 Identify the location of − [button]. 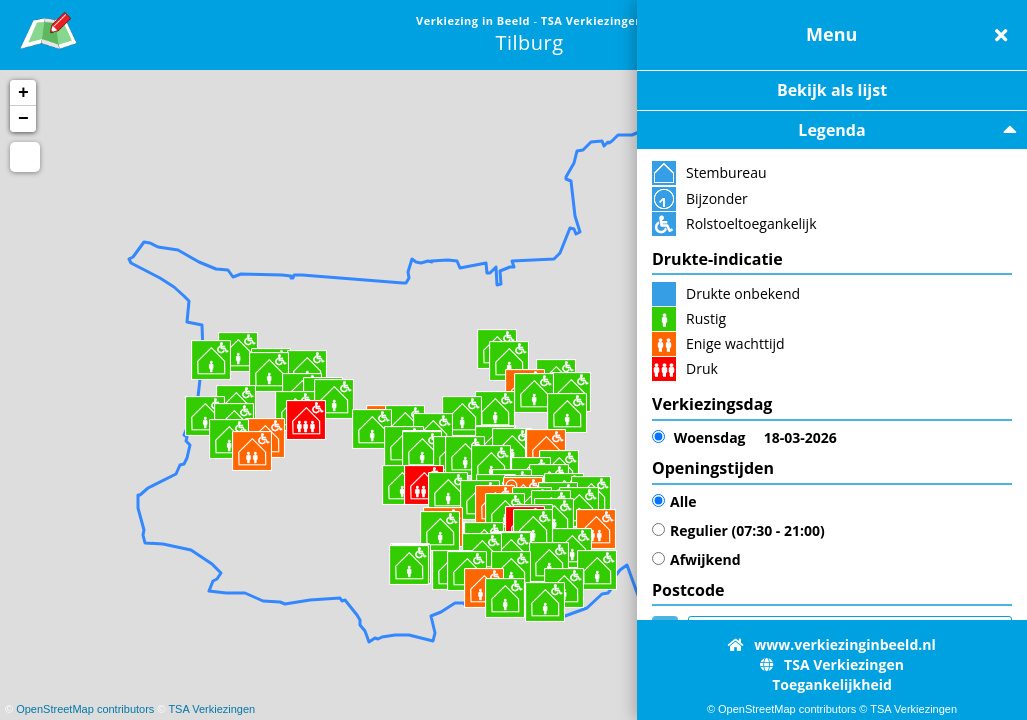
(23, 119).